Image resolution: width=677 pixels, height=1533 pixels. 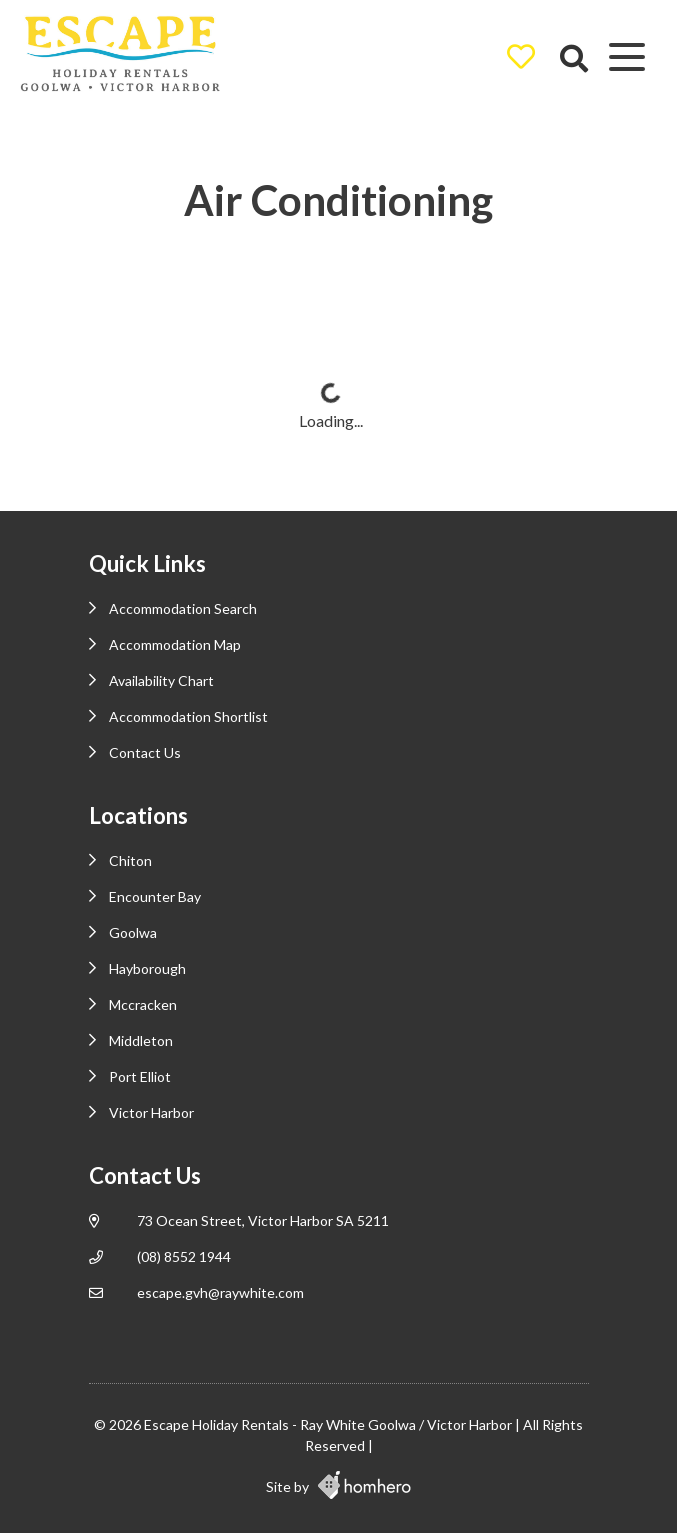 I want to click on Goolwa, so click(x=133, y=932).